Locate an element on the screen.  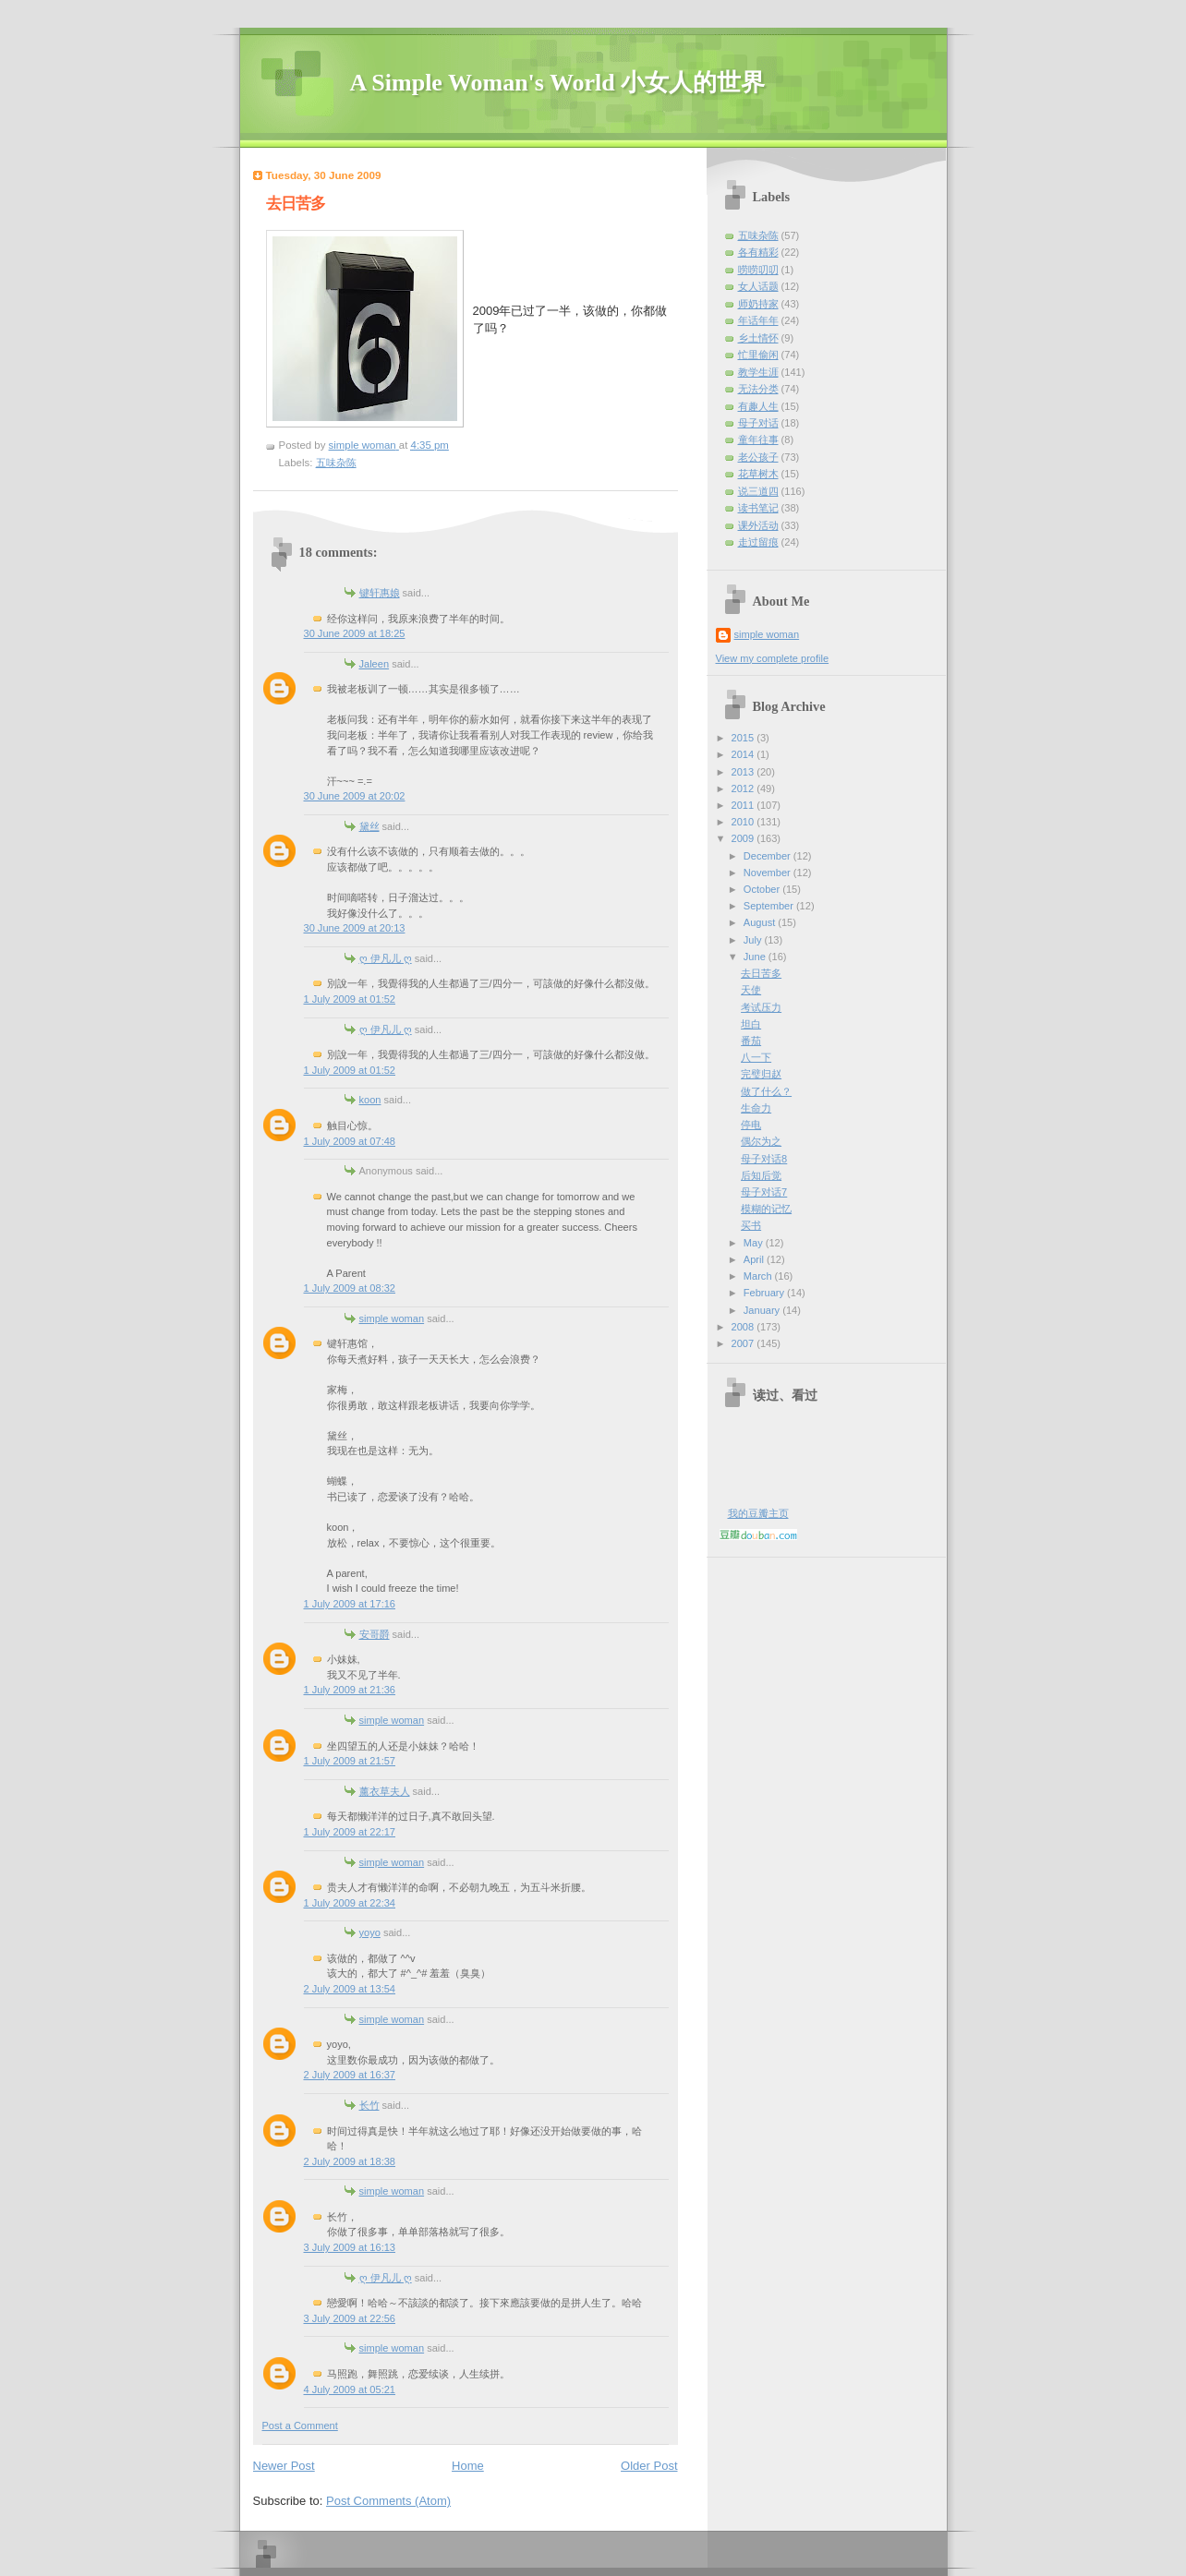
yoyo is located at coordinates (370, 1932).